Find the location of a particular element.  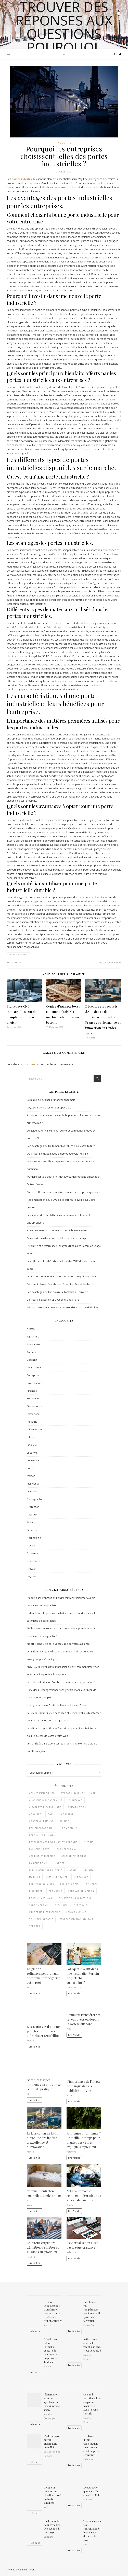

vous connecter is located at coordinates (30, 1064).